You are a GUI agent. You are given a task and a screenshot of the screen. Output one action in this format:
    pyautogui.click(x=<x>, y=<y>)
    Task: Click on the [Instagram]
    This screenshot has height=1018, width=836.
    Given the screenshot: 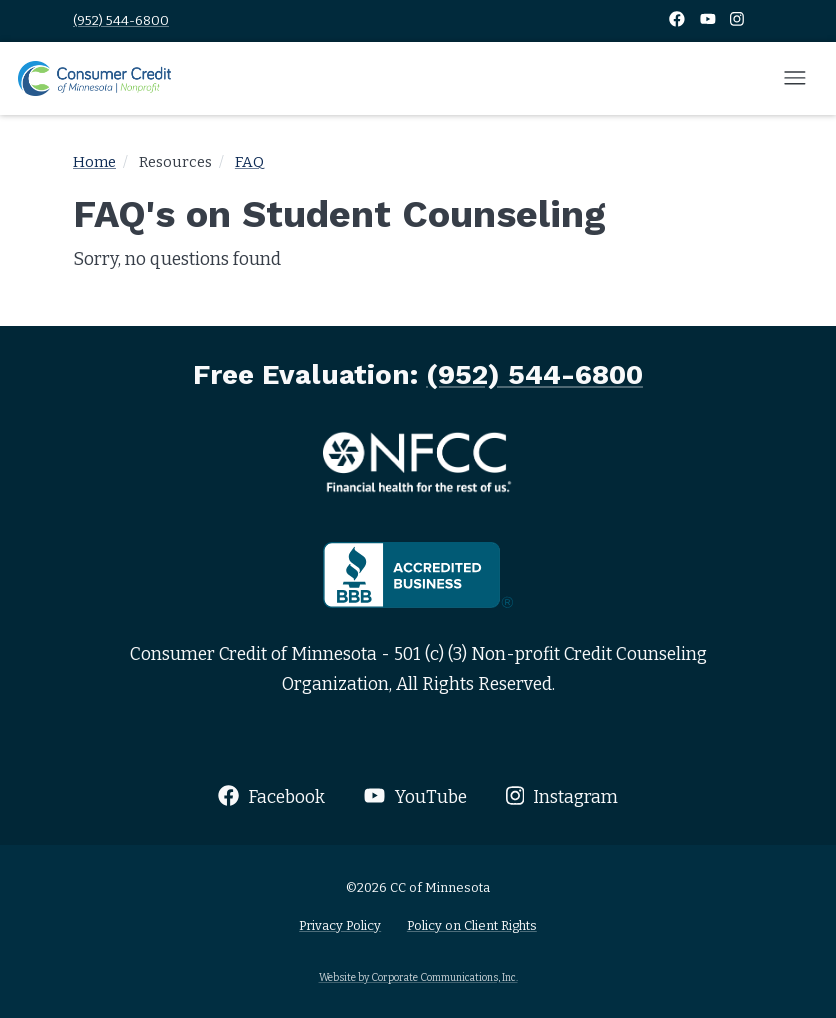 What is the action you would take?
    pyautogui.click(x=737, y=20)
    